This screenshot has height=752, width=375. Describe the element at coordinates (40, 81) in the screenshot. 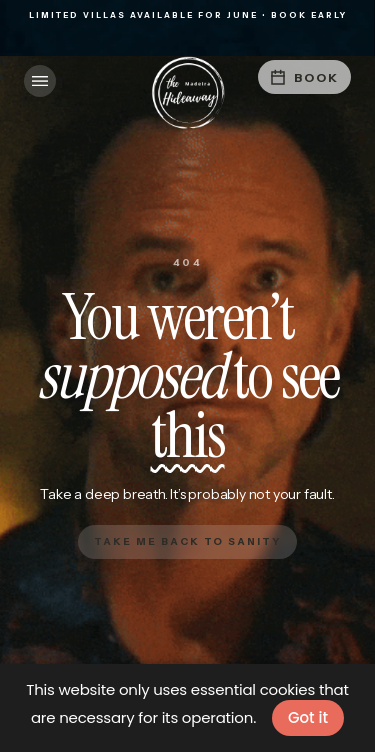

I see `[button]` at that location.